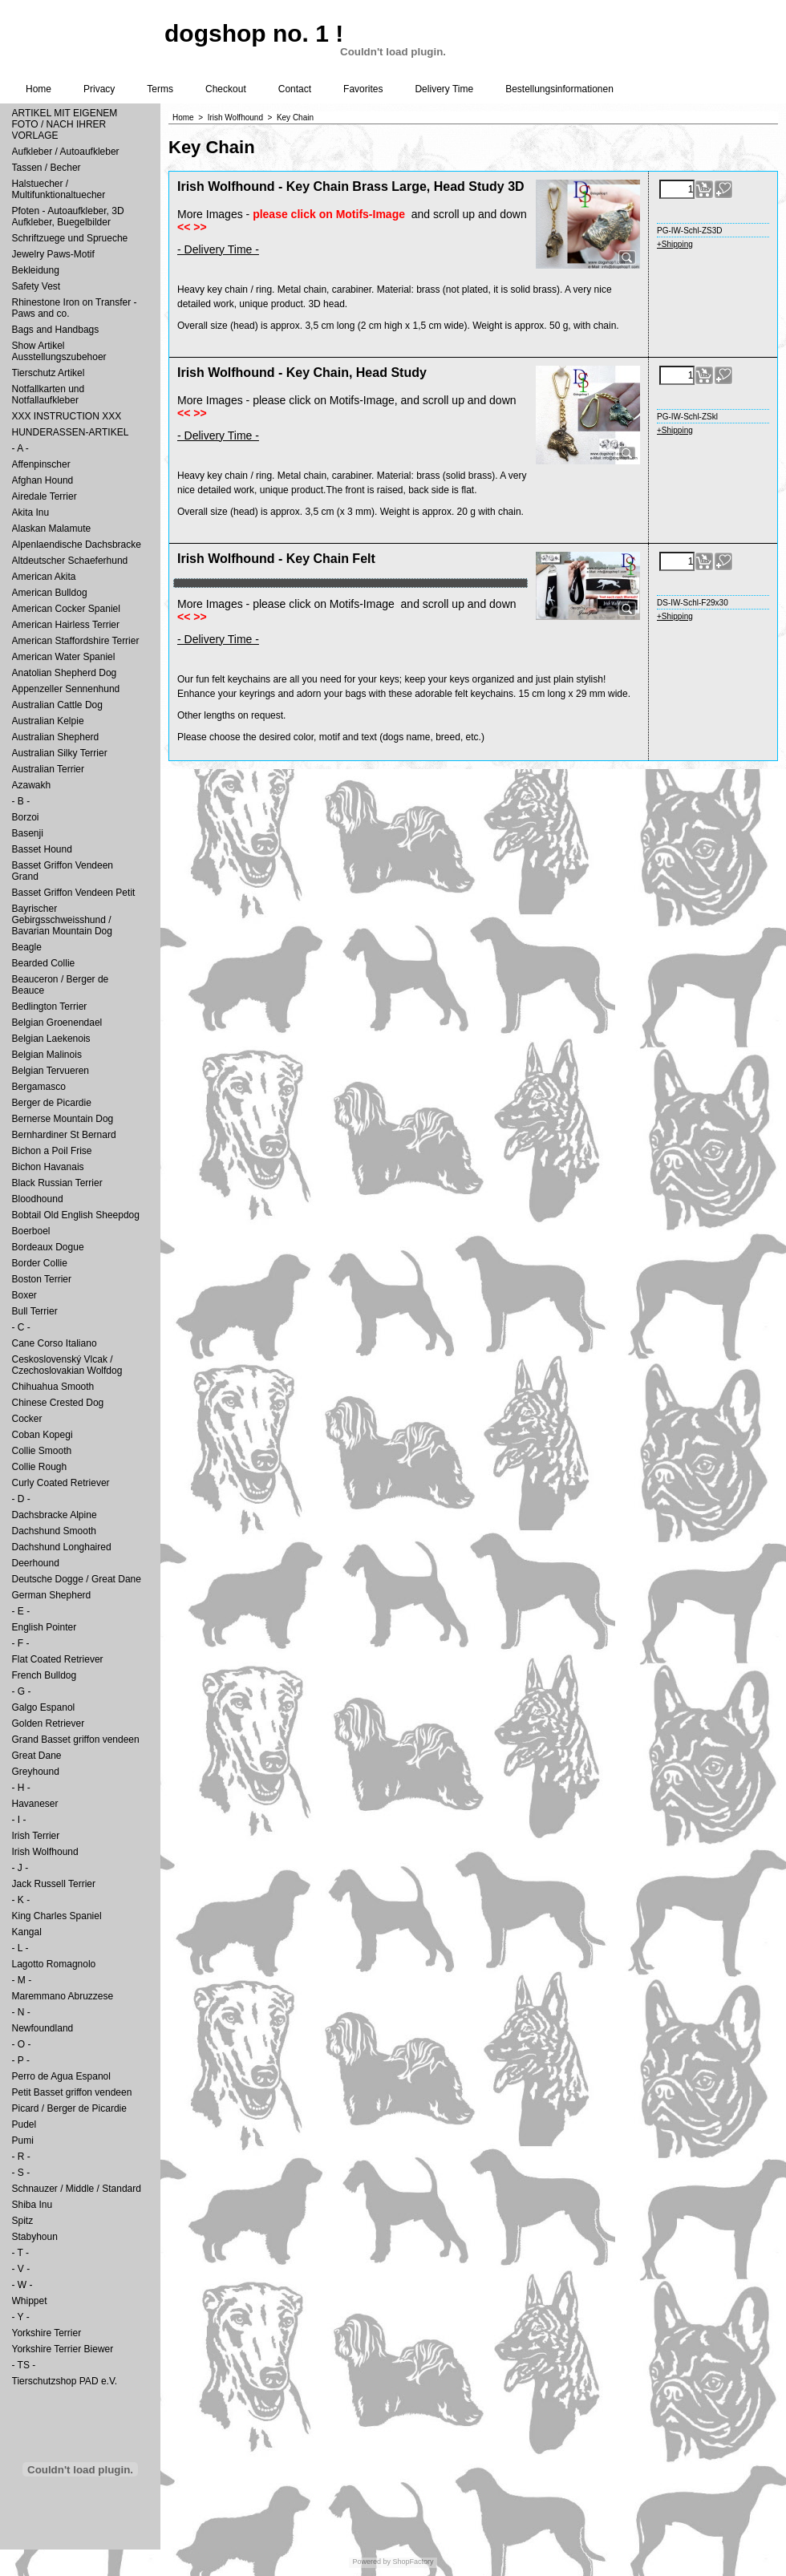  Describe the element at coordinates (371, 2562) in the screenshot. I see `Powered by` at that location.